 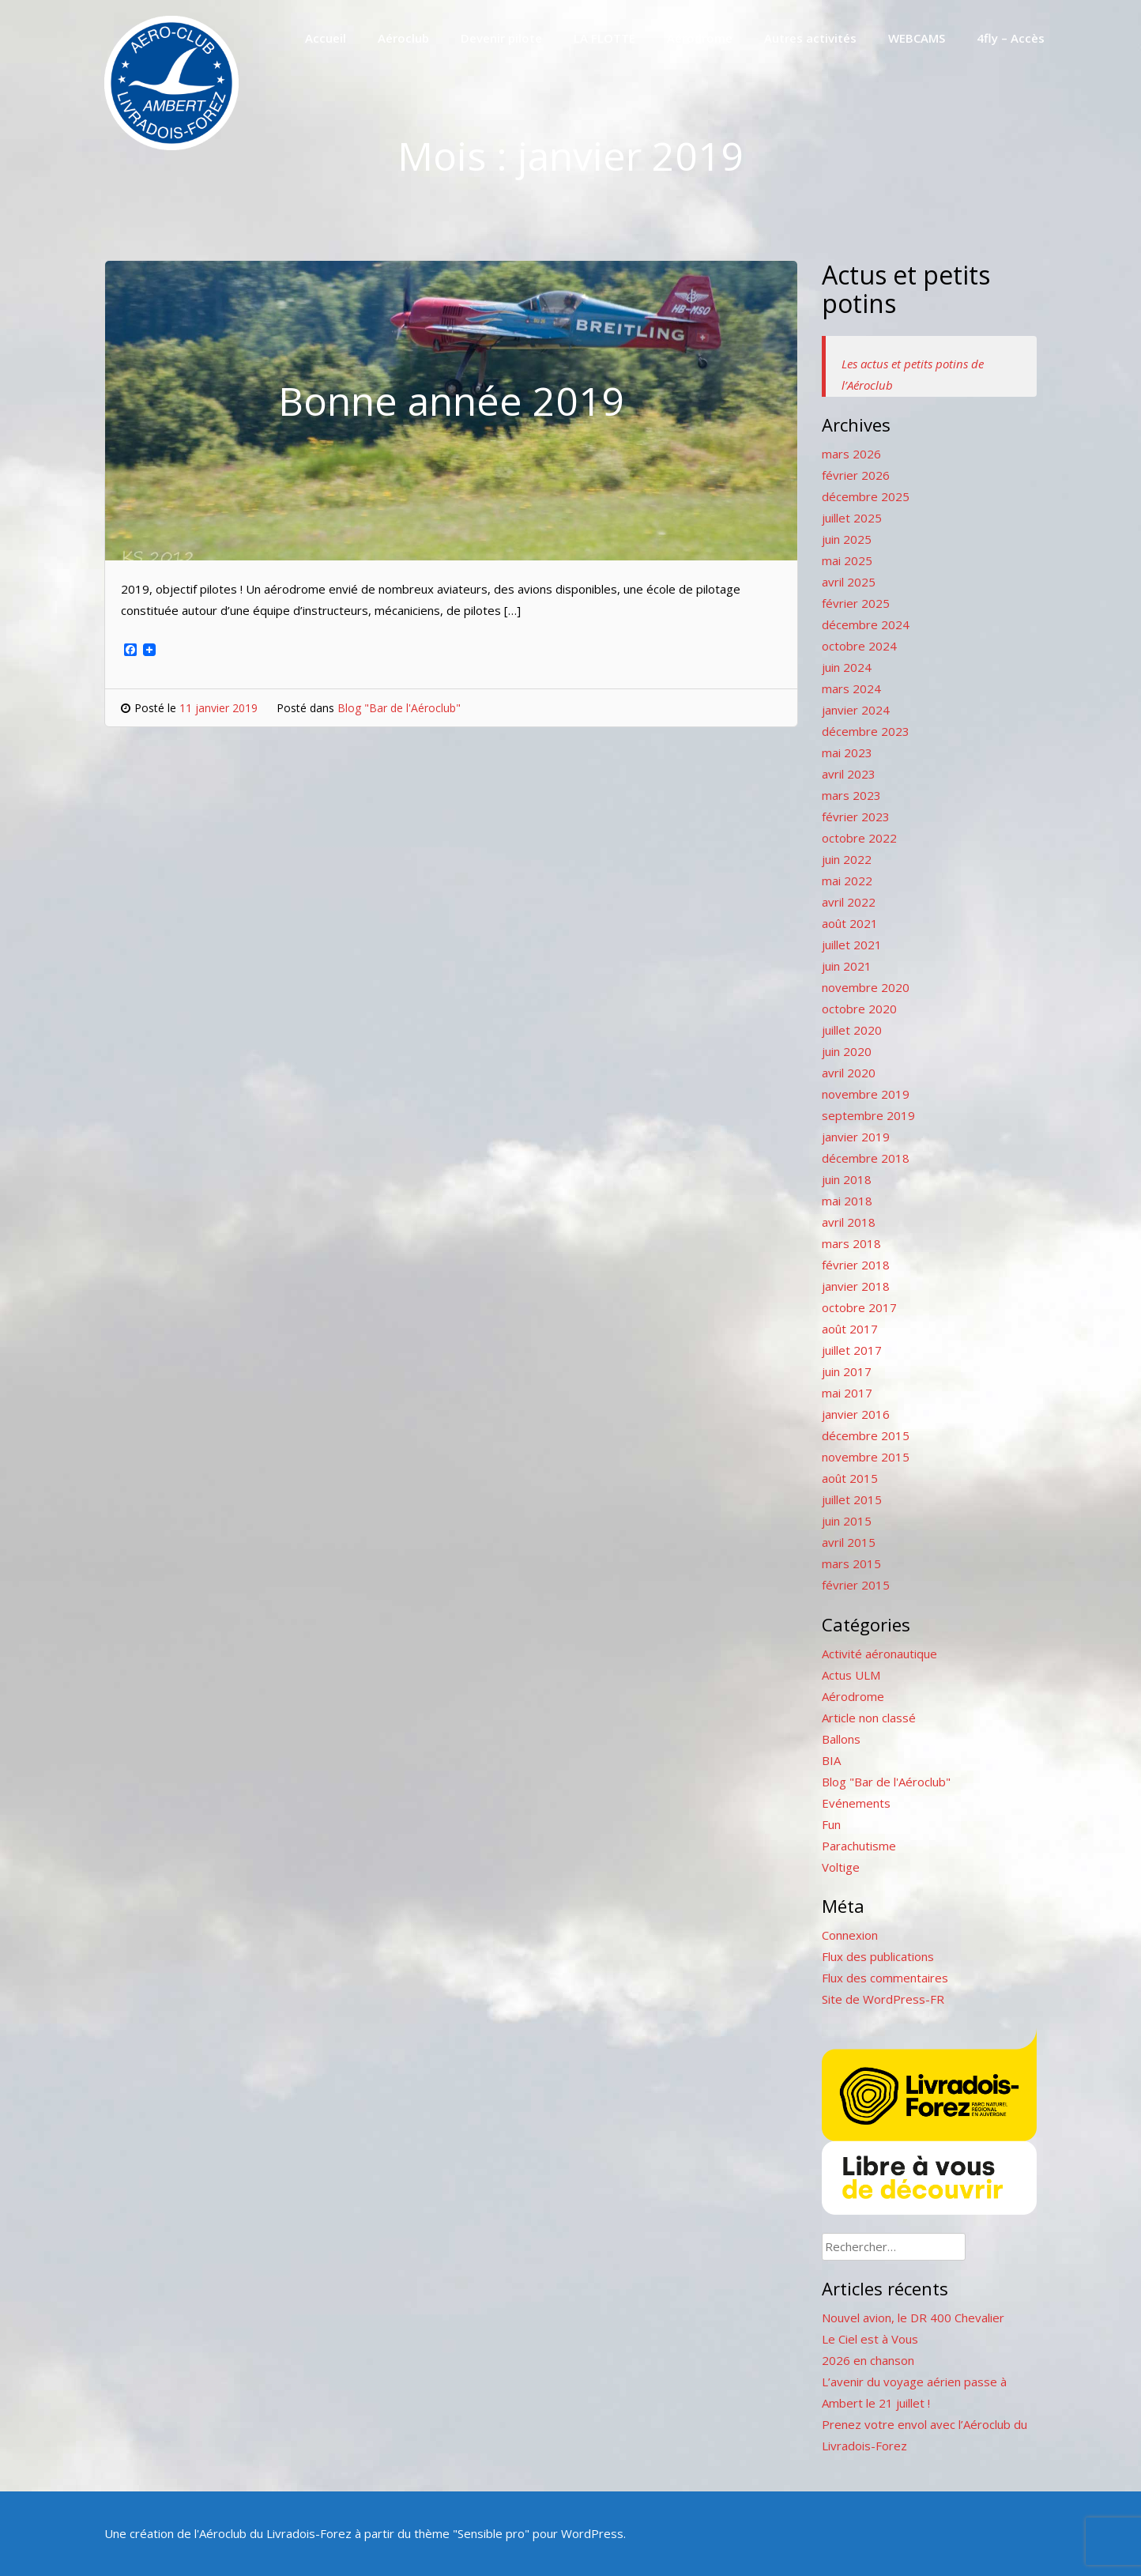 What do you see at coordinates (847, 859) in the screenshot?
I see `juin 2022` at bounding box center [847, 859].